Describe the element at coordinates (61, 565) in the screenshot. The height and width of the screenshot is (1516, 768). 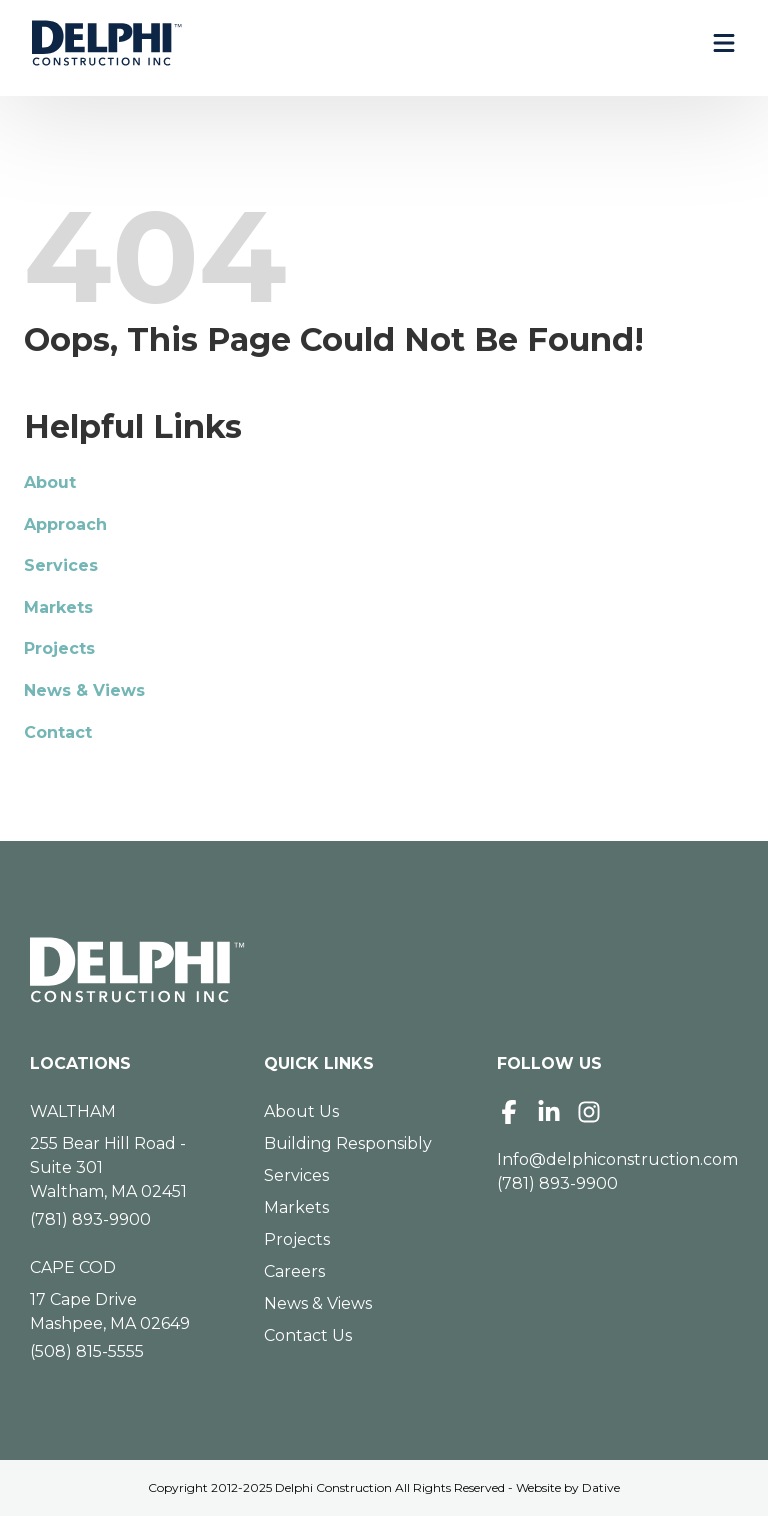
I see `Services` at that location.